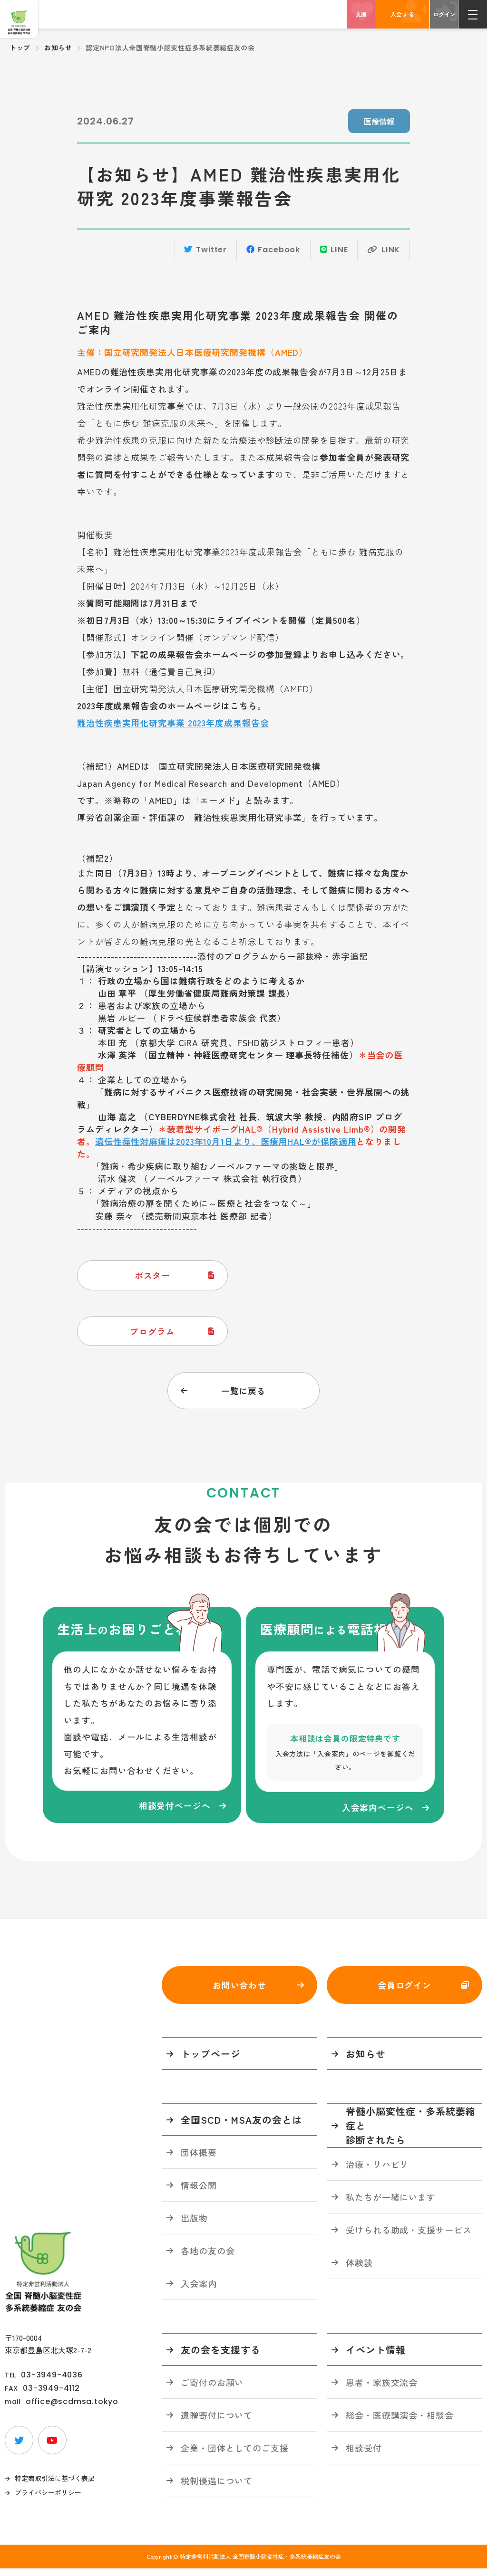  What do you see at coordinates (243, 1392) in the screenshot?
I see `一覧に戻る` at bounding box center [243, 1392].